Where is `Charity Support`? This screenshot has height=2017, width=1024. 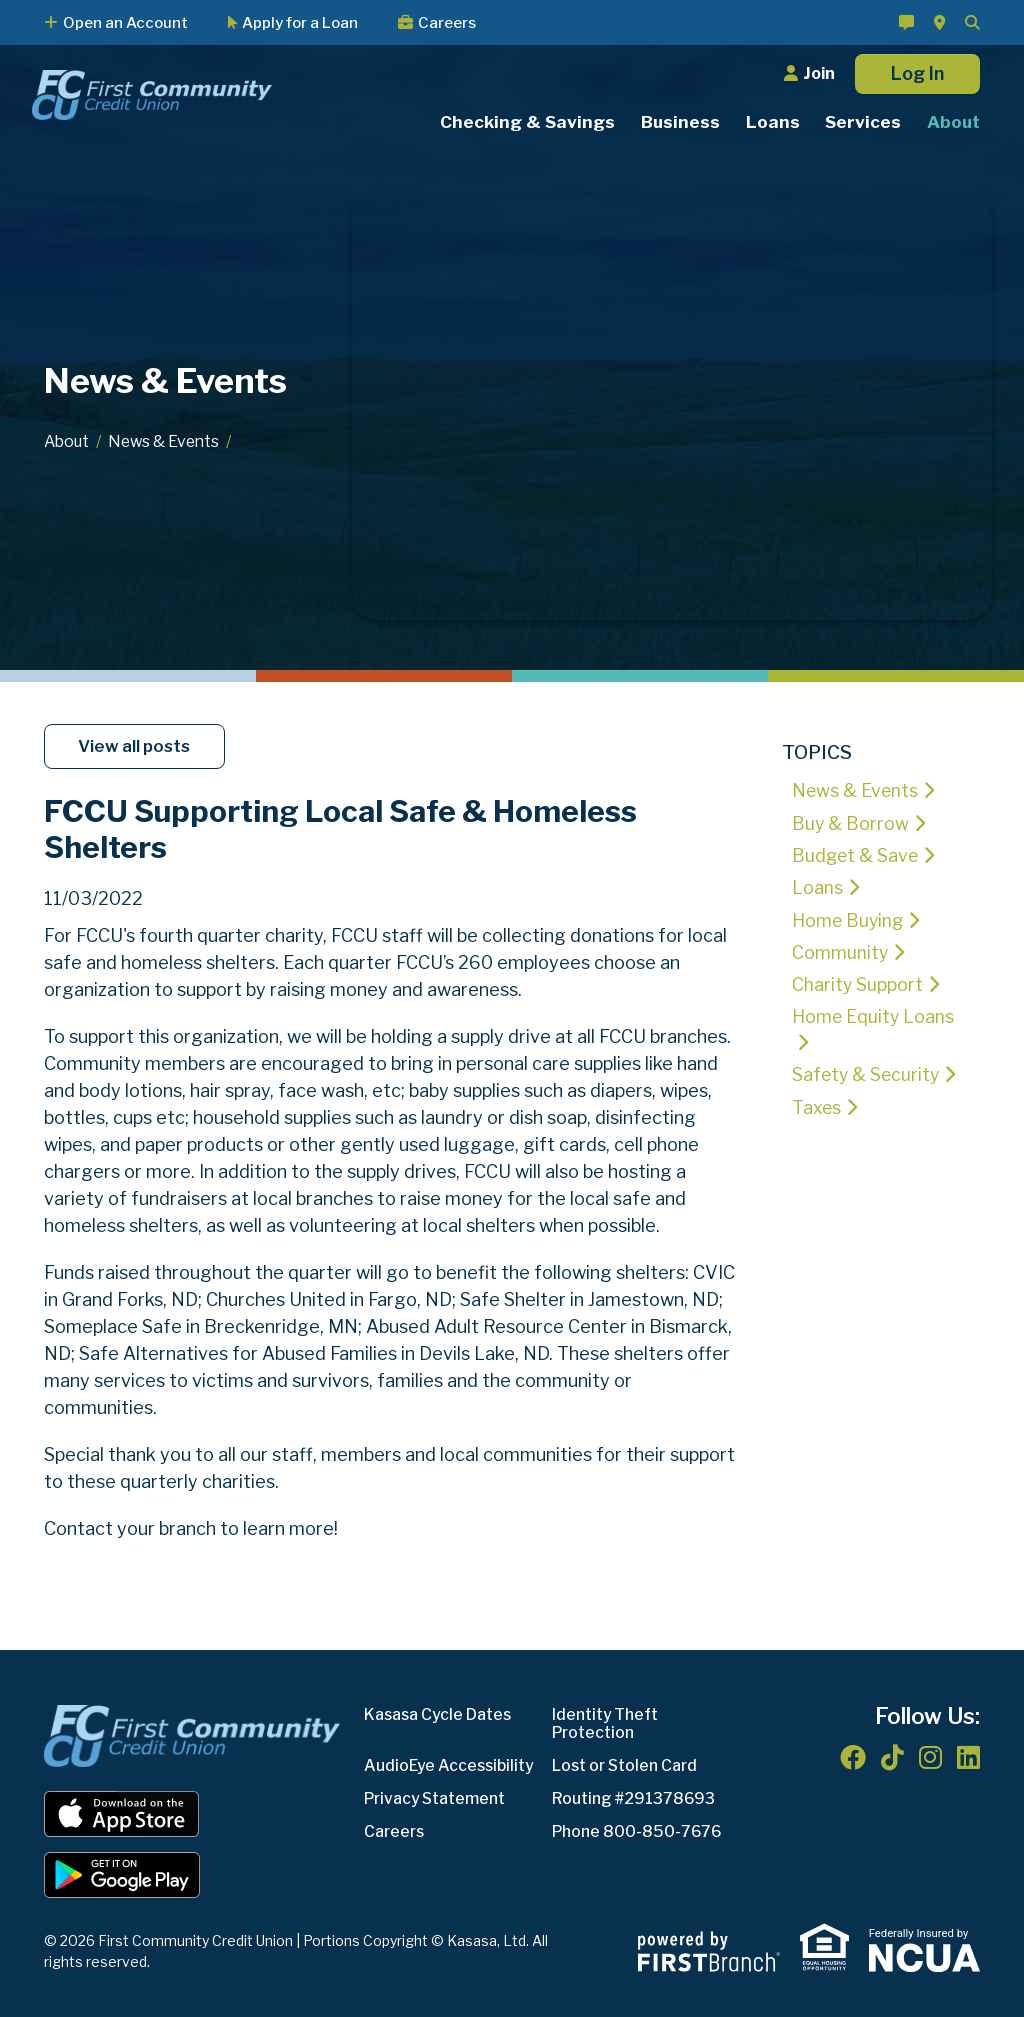
Charity Support is located at coordinates (858, 982).